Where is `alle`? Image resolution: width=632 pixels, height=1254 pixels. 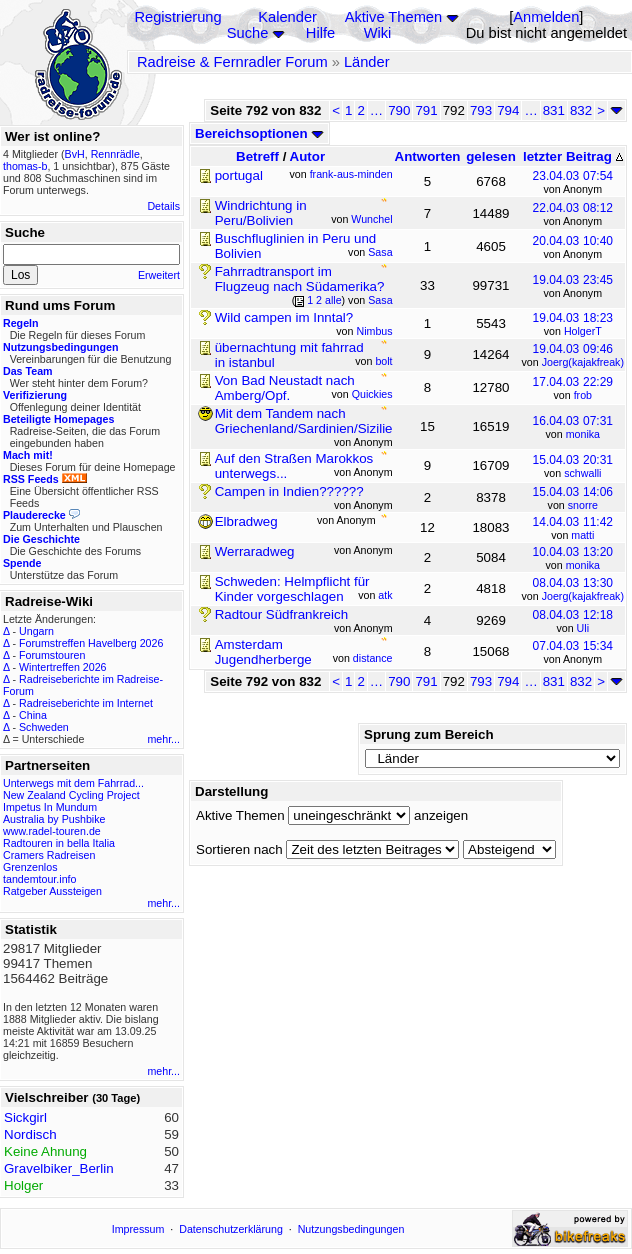
alle is located at coordinates (333, 300).